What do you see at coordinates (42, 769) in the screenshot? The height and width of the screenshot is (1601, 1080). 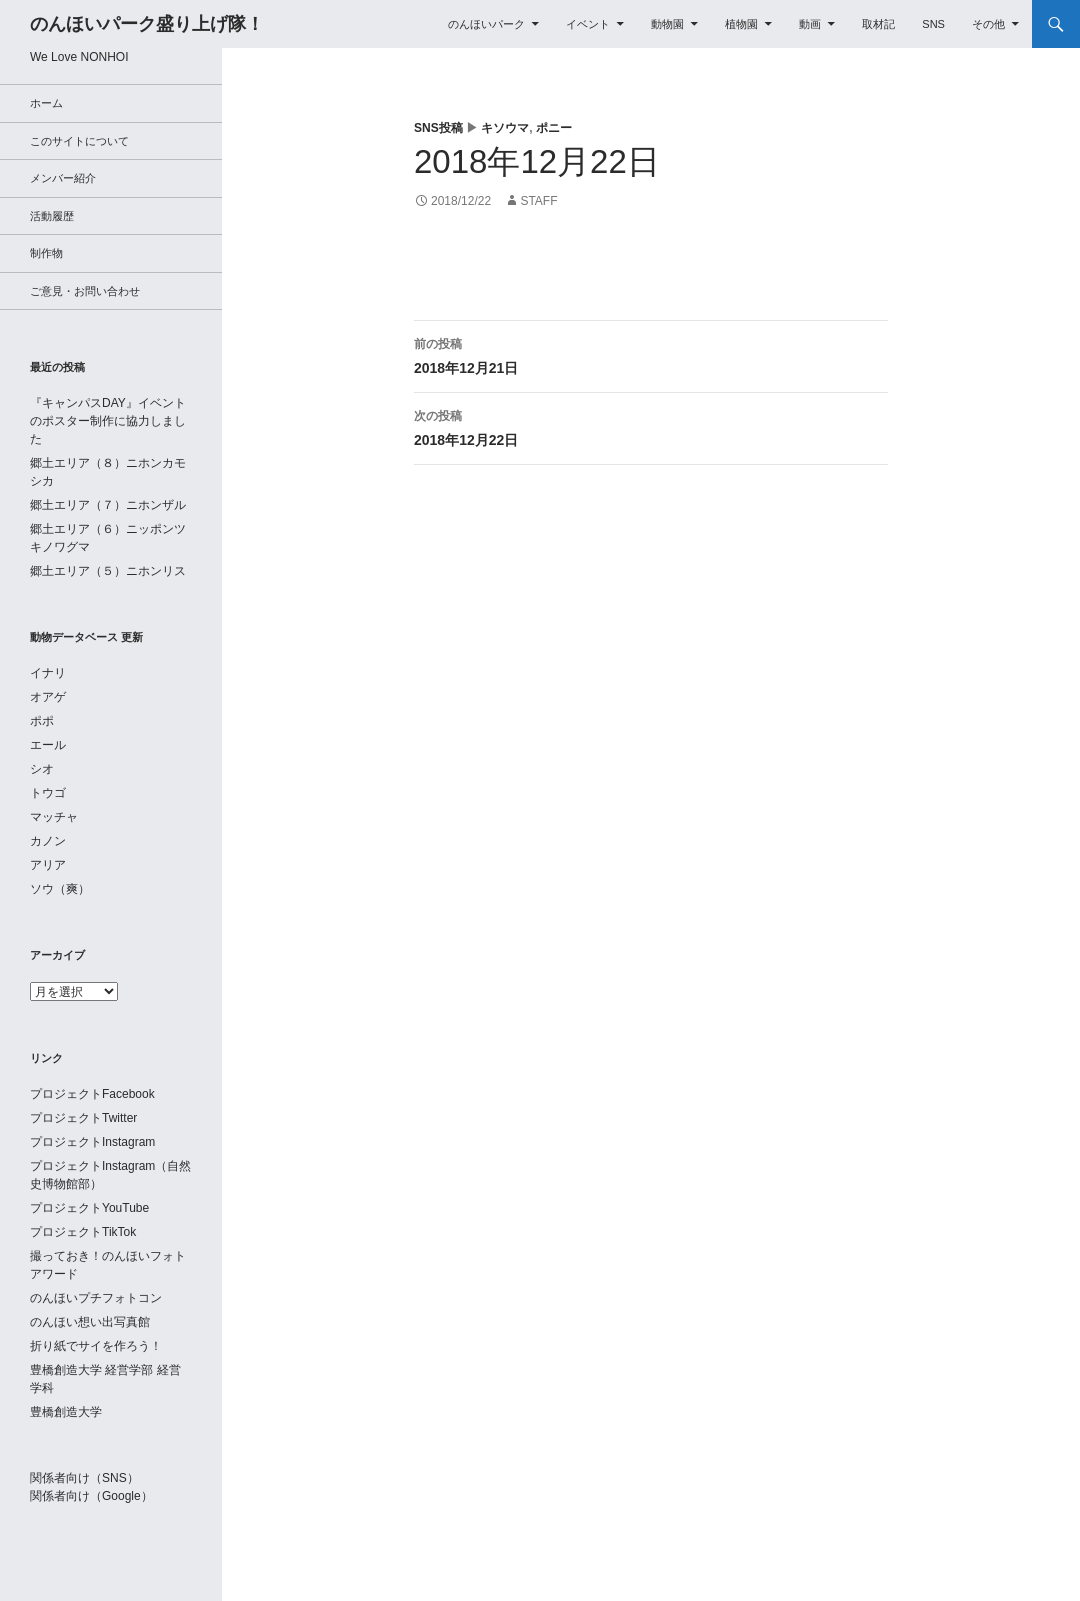 I see `シオ` at bounding box center [42, 769].